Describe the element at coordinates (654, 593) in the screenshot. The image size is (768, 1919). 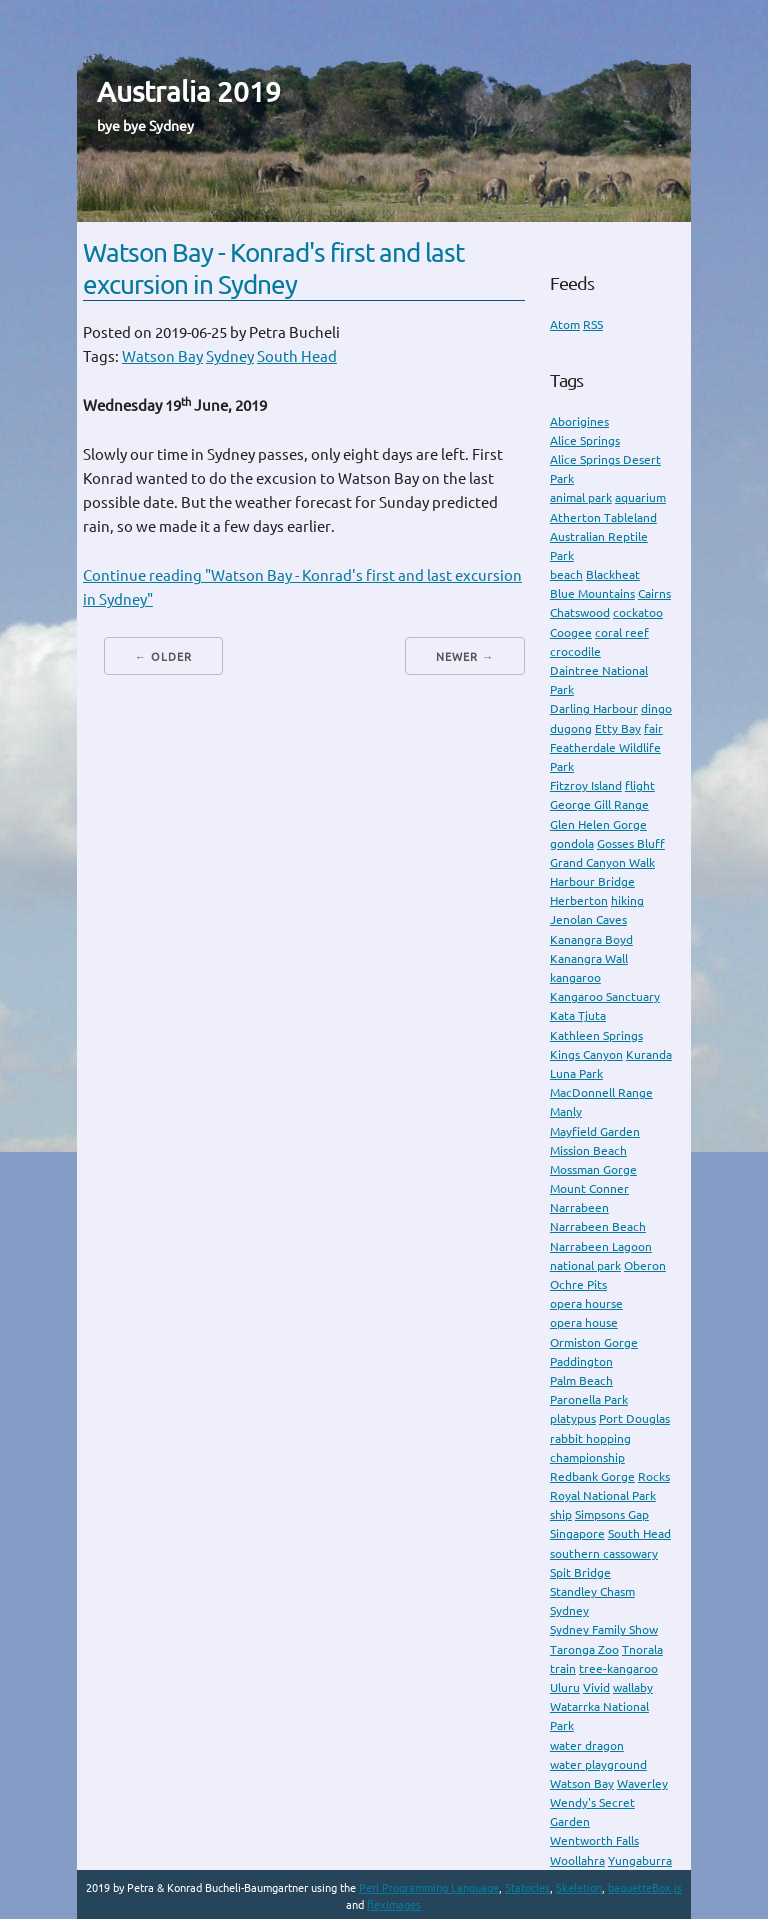
I see `Cairns` at that location.